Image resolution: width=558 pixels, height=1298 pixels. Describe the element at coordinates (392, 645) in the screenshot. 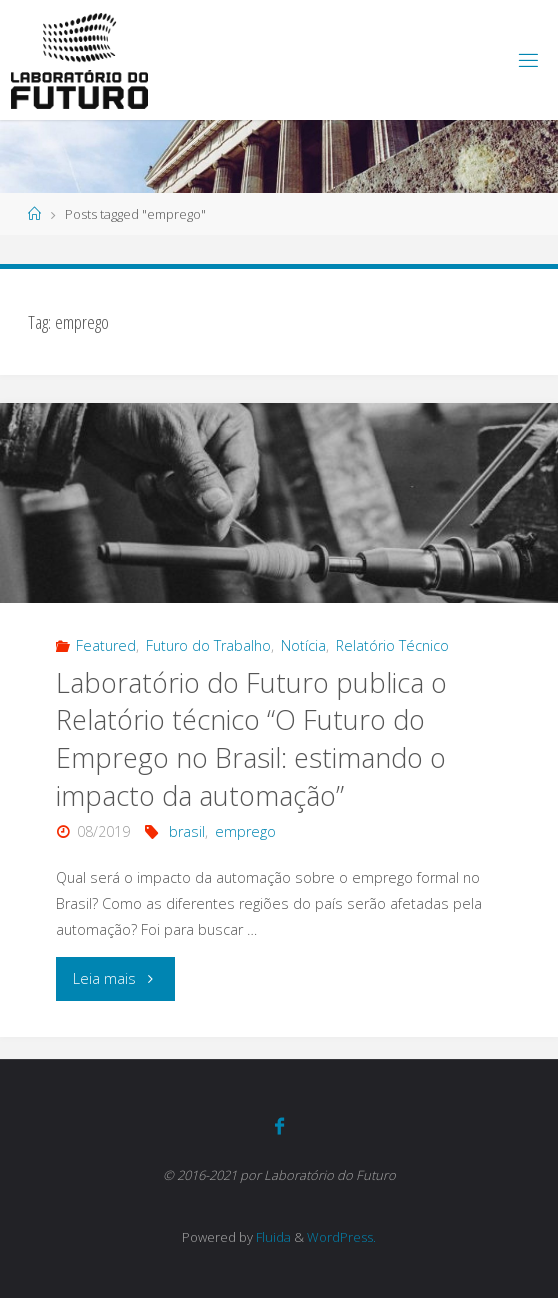

I see `Relatório Técnico` at that location.